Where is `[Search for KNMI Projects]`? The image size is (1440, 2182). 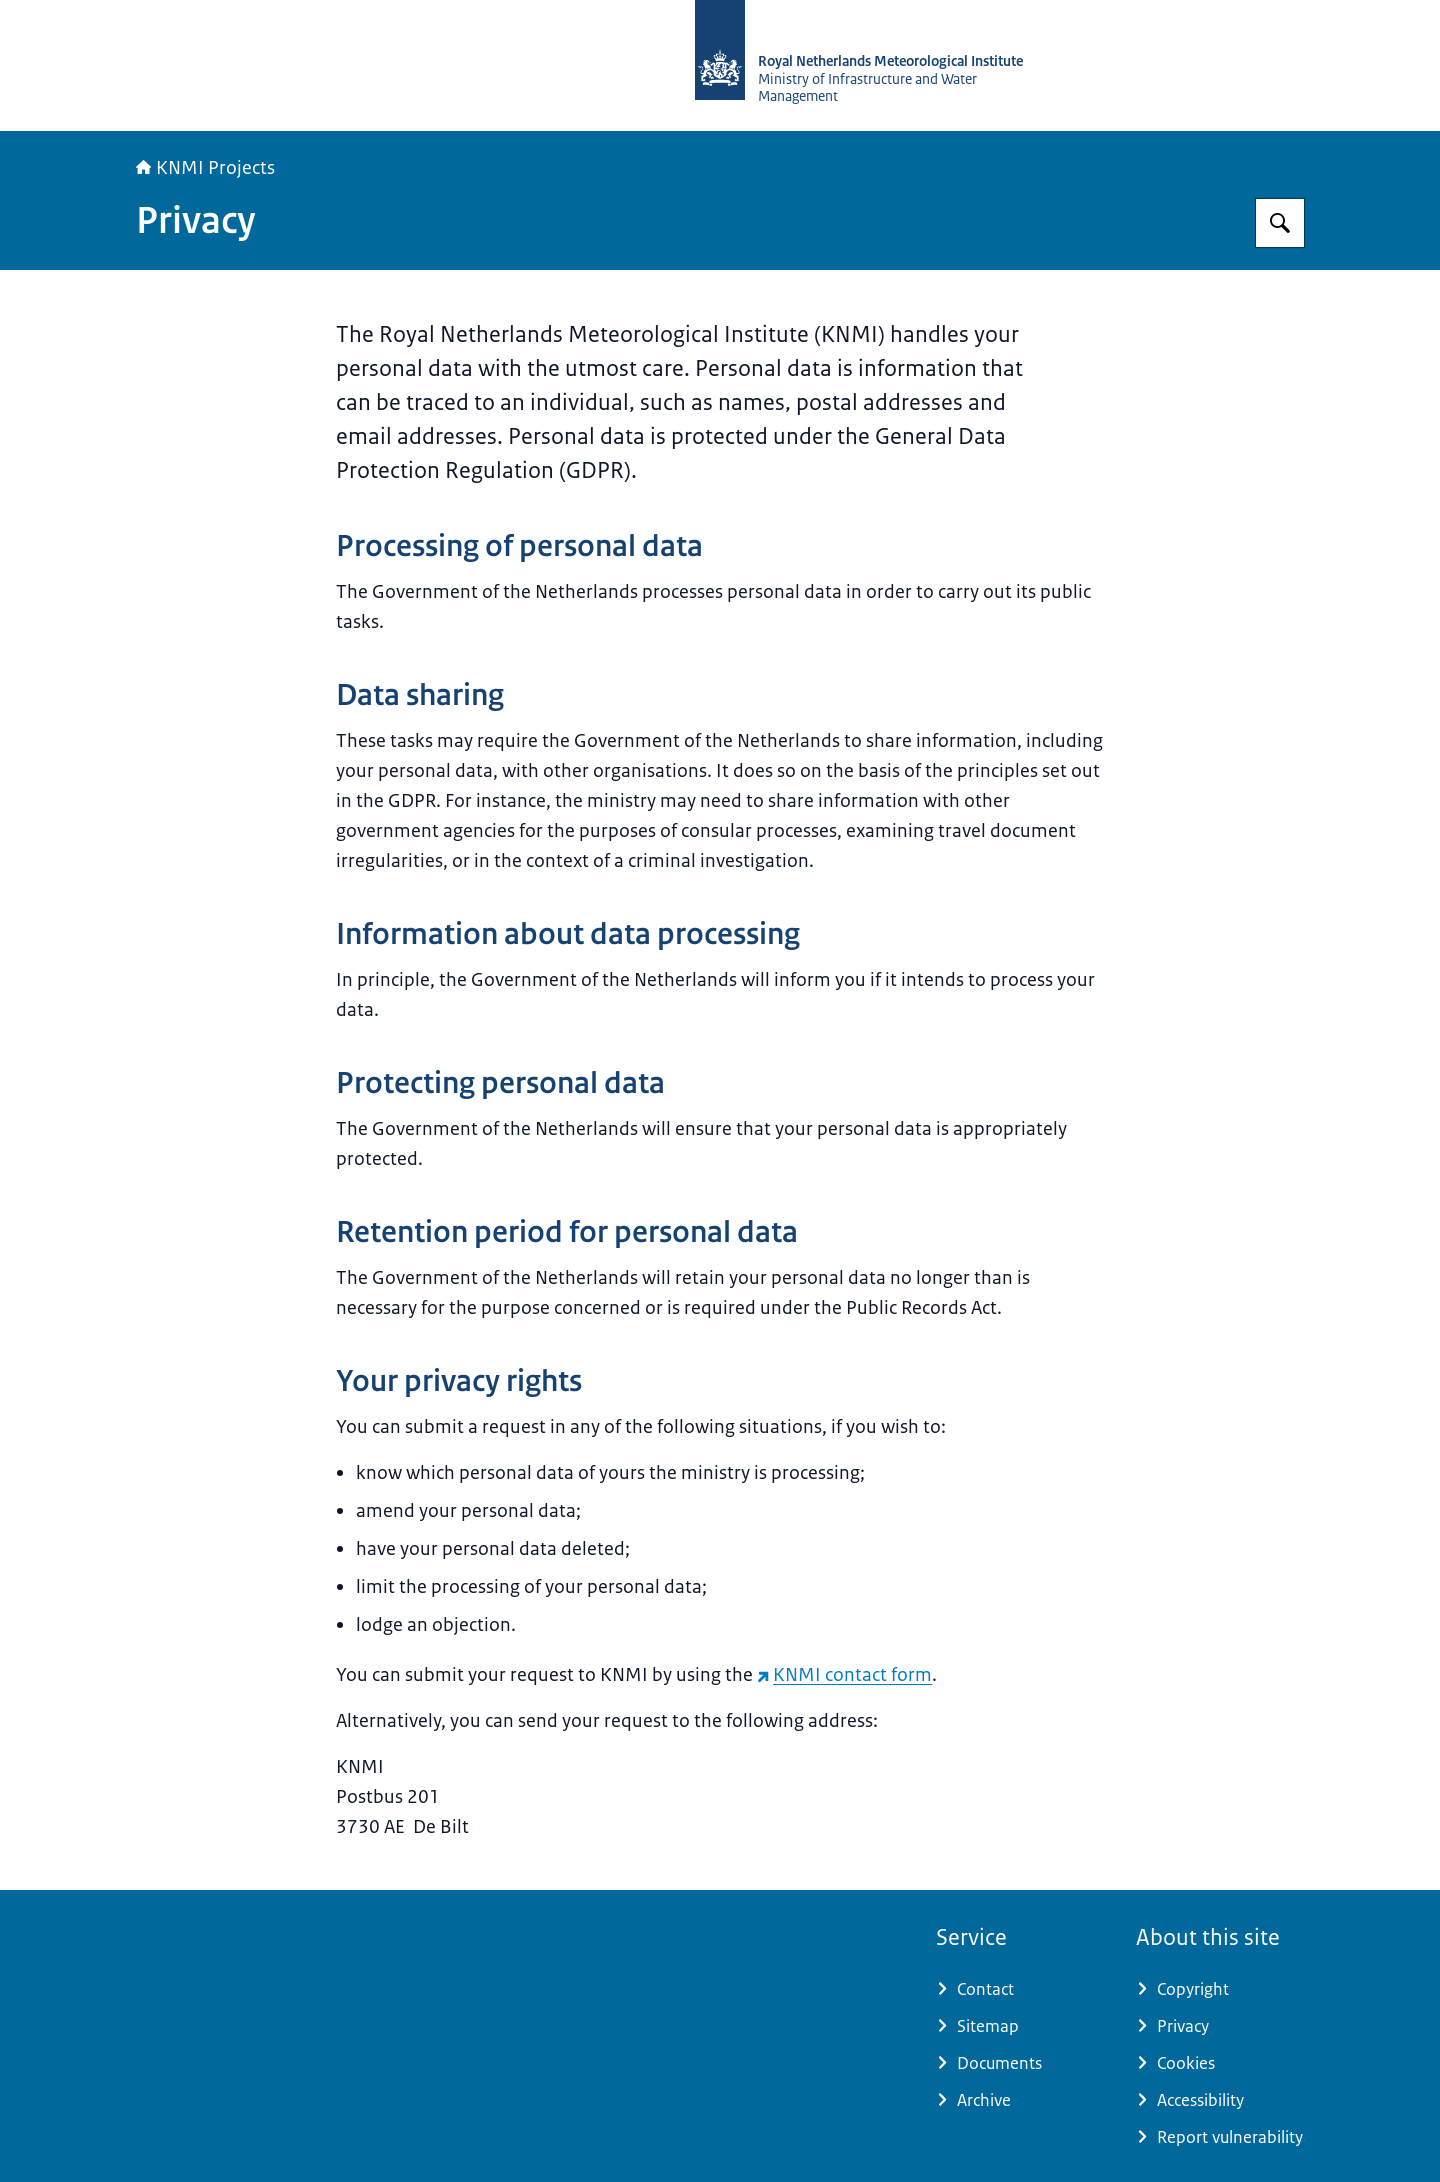
[Search for KNMI Projects] is located at coordinates (1280, 223).